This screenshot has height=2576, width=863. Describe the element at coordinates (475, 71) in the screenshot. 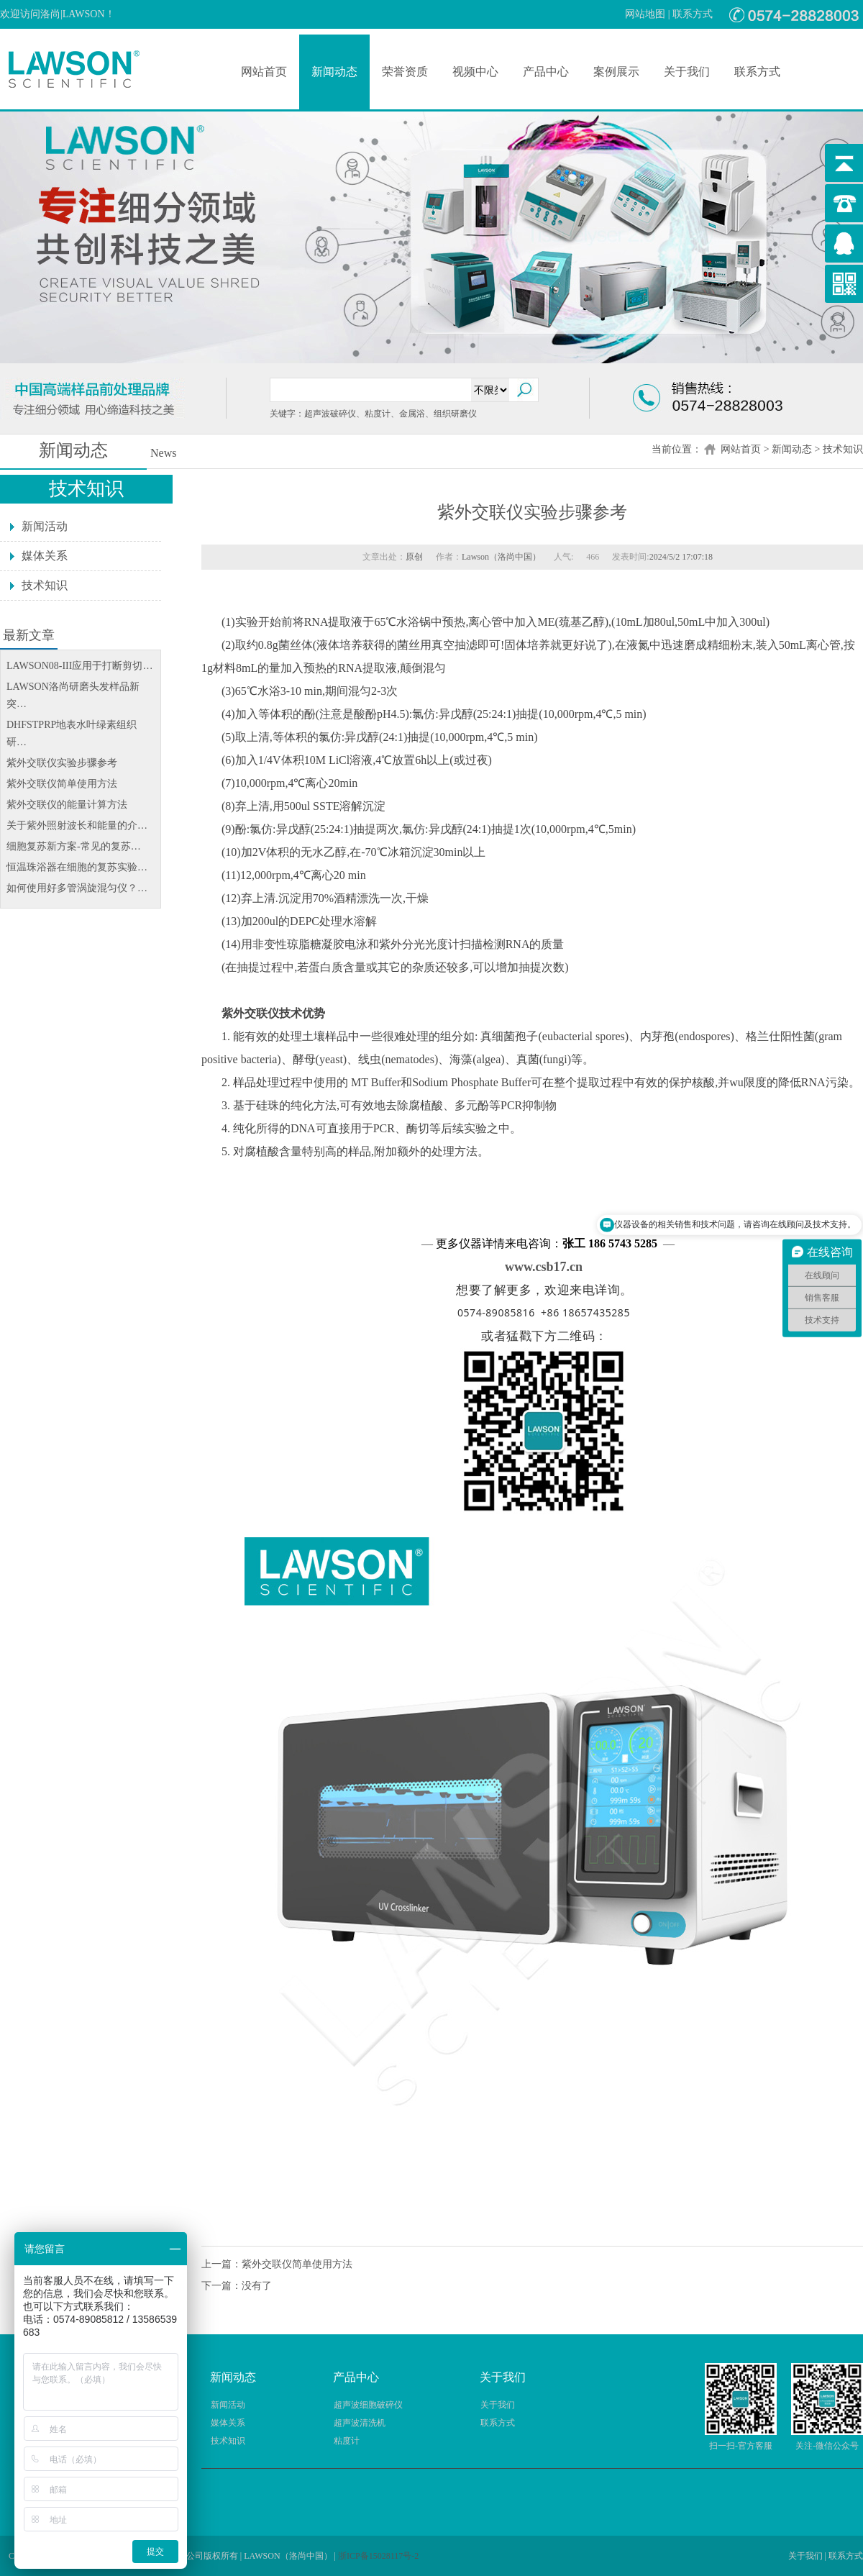

I see `视频中心` at that location.